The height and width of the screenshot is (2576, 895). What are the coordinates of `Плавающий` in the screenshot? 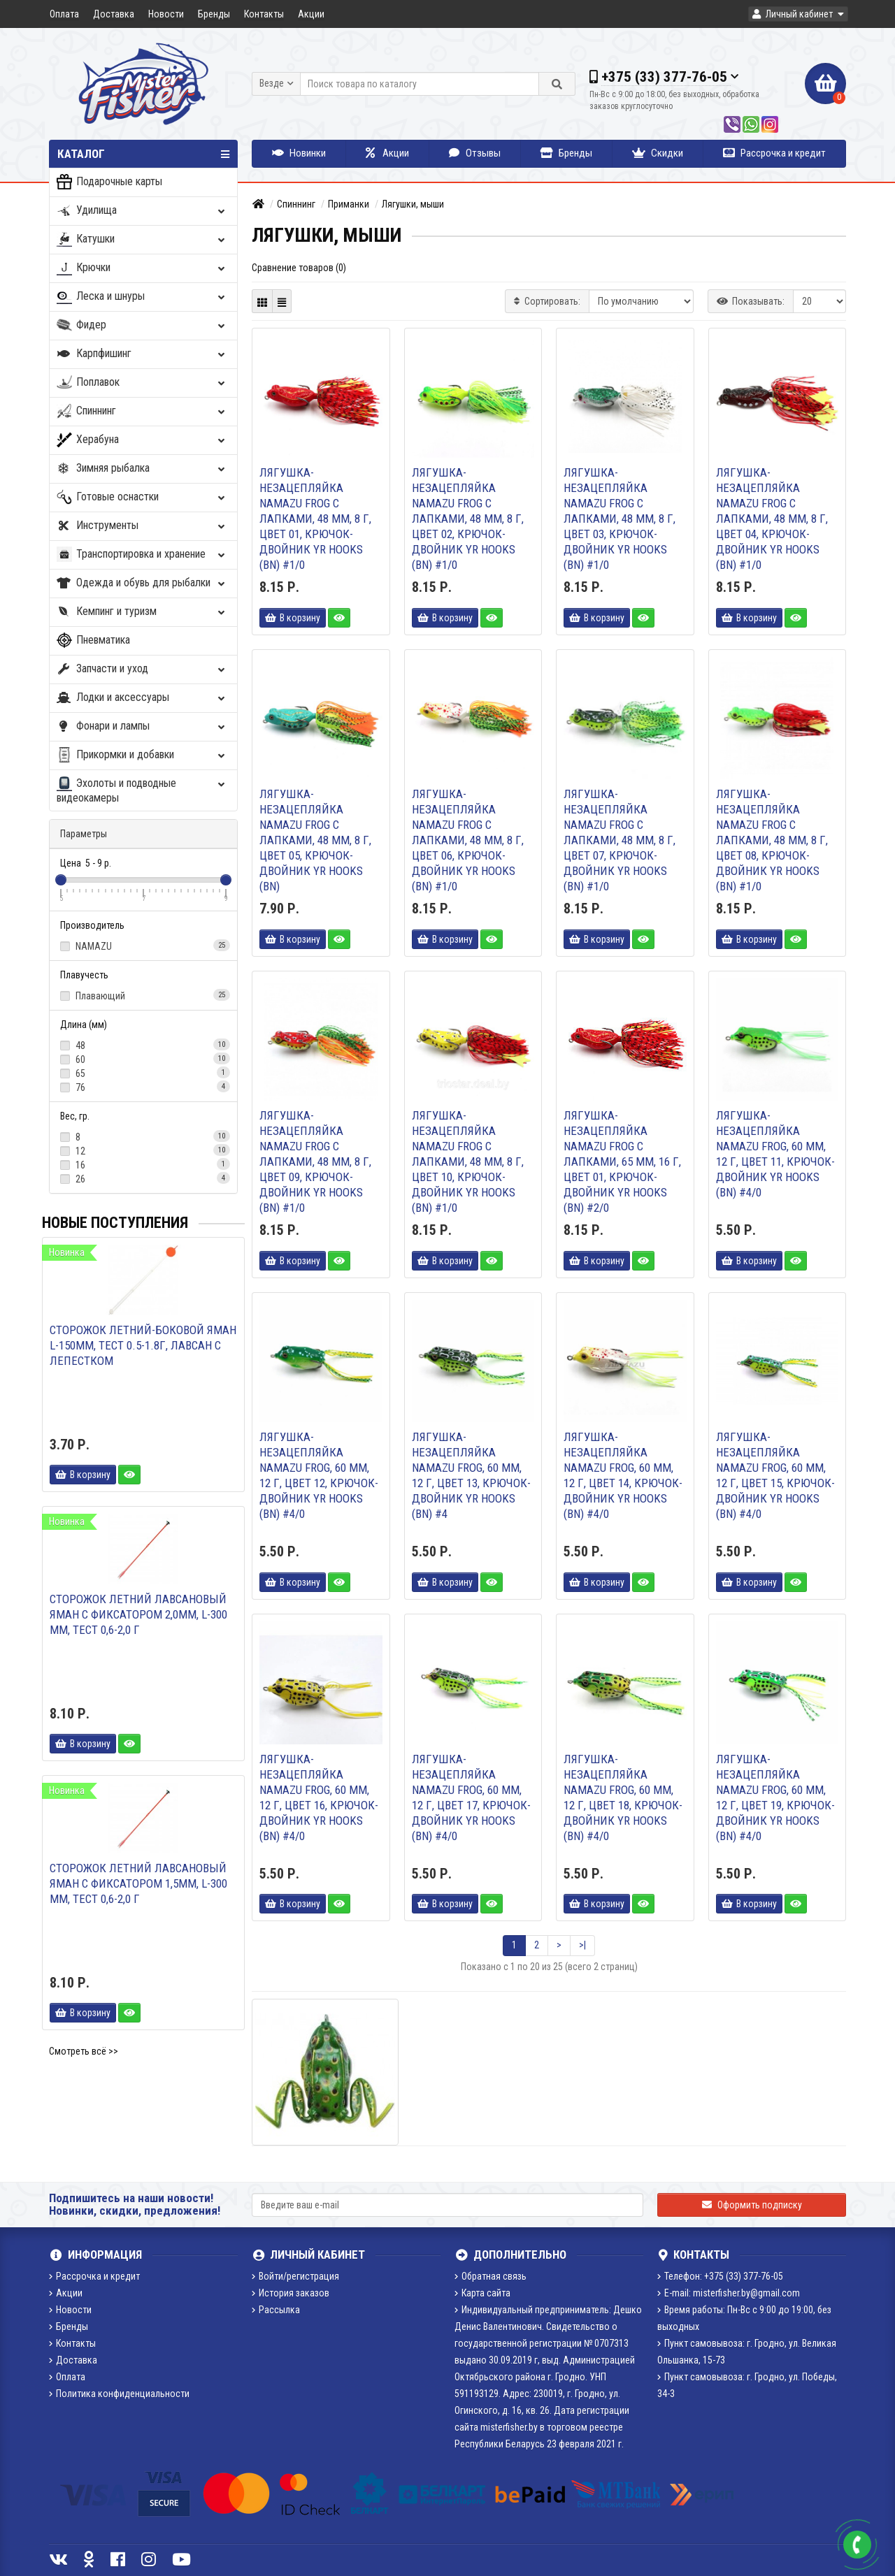 It's located at (143, 995).